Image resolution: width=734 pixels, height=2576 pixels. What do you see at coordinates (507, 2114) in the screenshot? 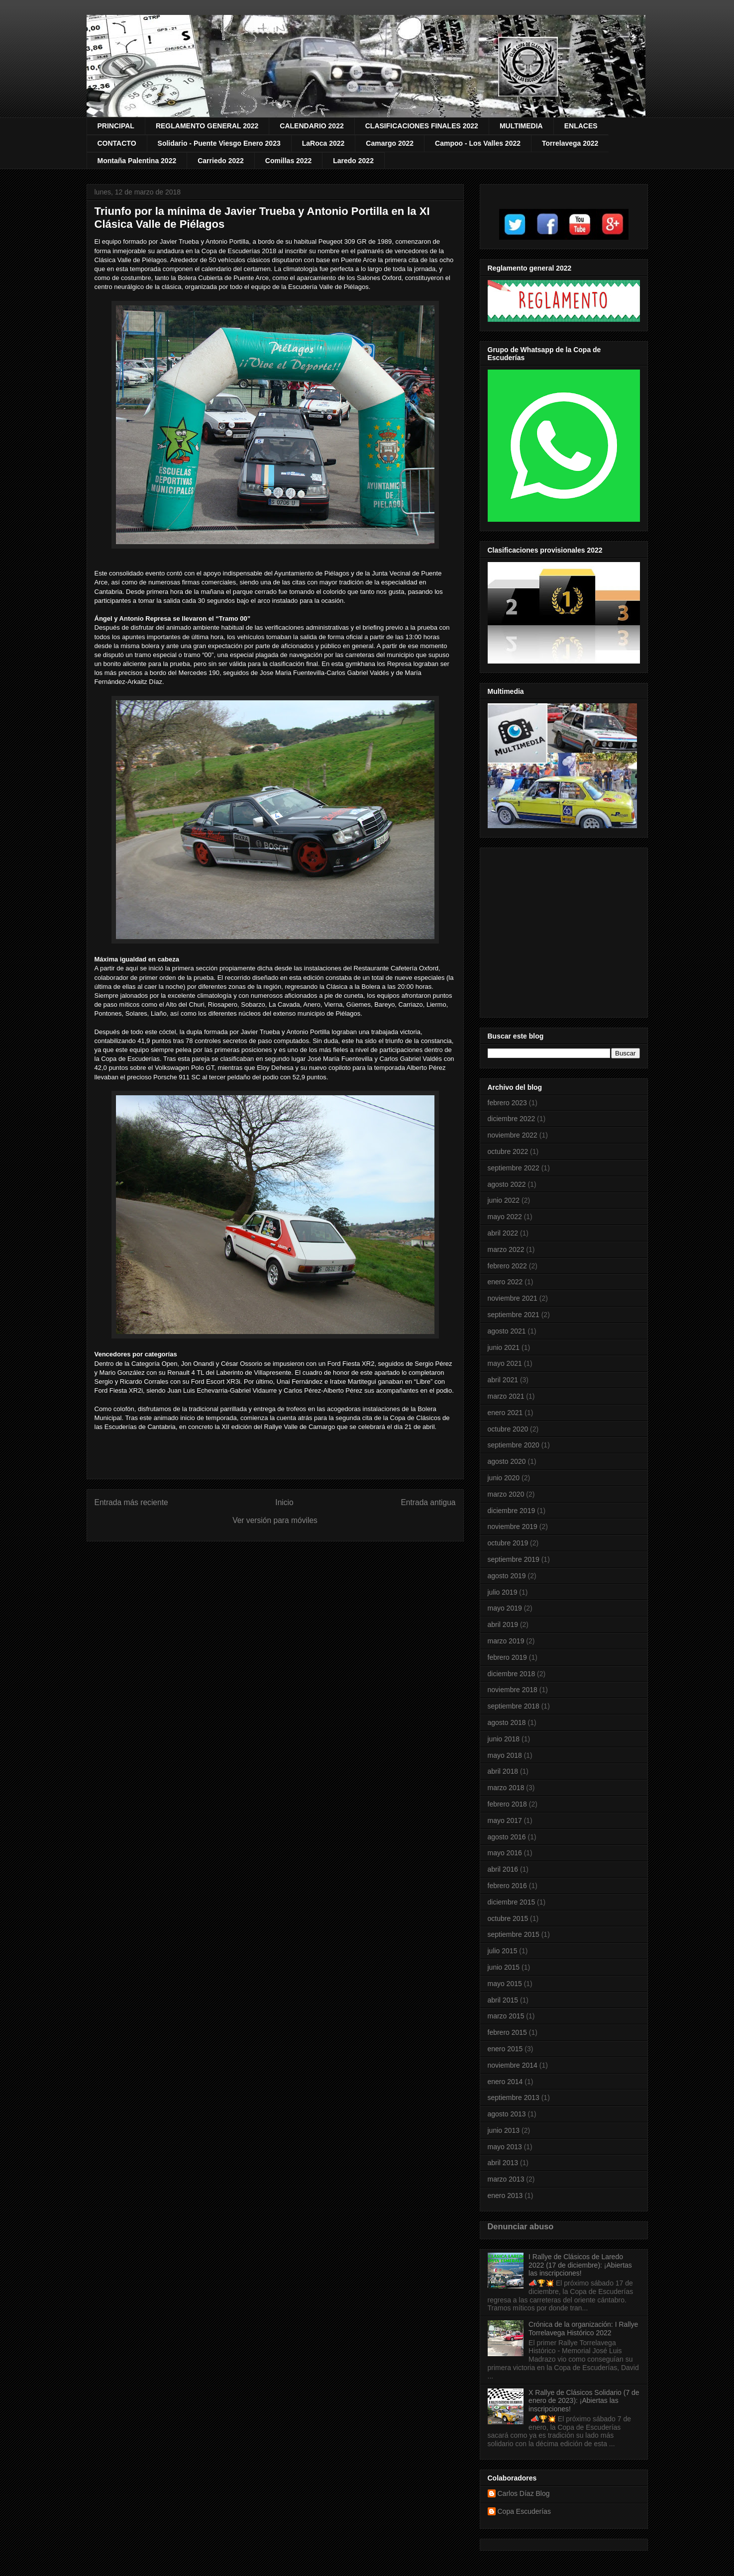
I see `agosto 2013` at bounding box center [507, 2114].